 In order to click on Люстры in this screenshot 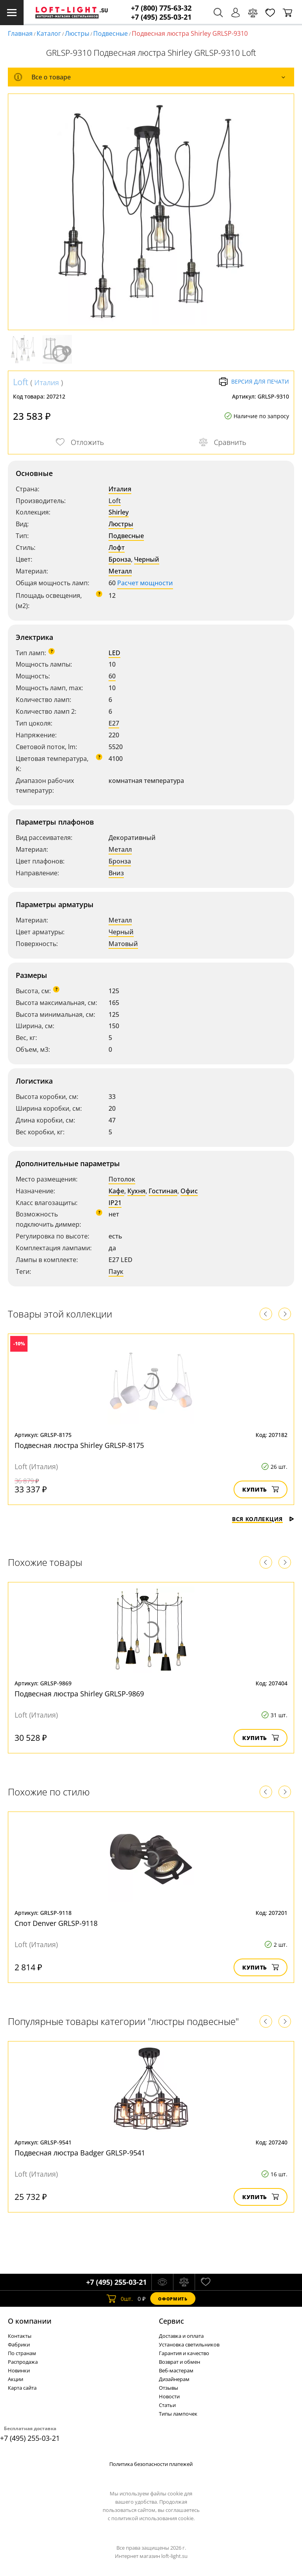, I will do `click(77, 33)`.